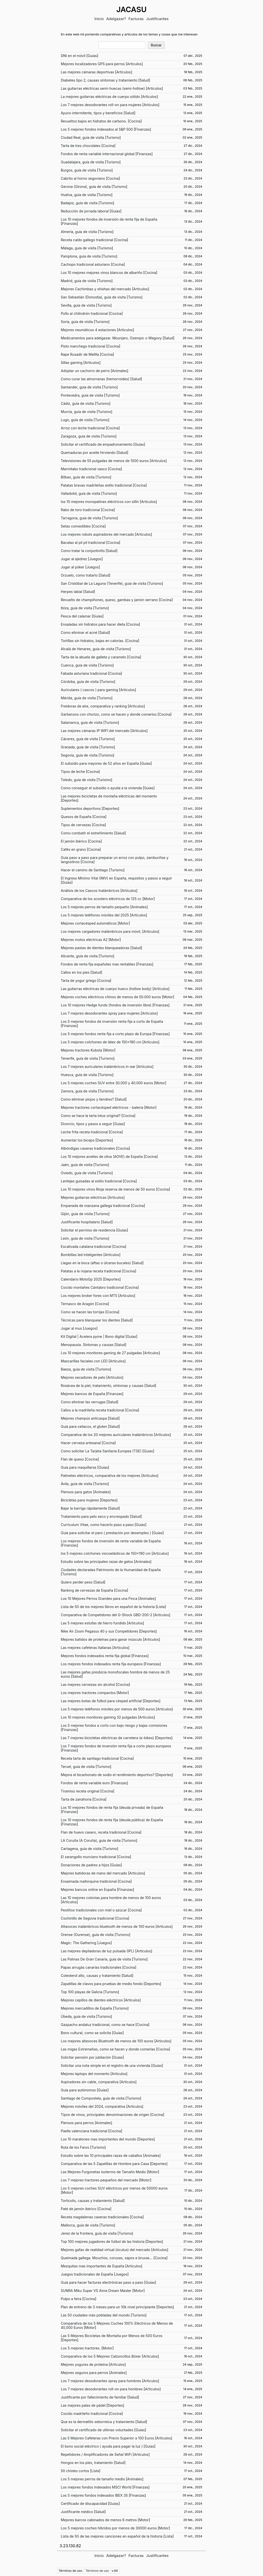 The height and width of the screenshot is (2576, 263). Describe the element at coordinates (112, 1021) in the screenshot. I see `Los 5 mejores fondos de inversión renta fija a corto de España` at that location.